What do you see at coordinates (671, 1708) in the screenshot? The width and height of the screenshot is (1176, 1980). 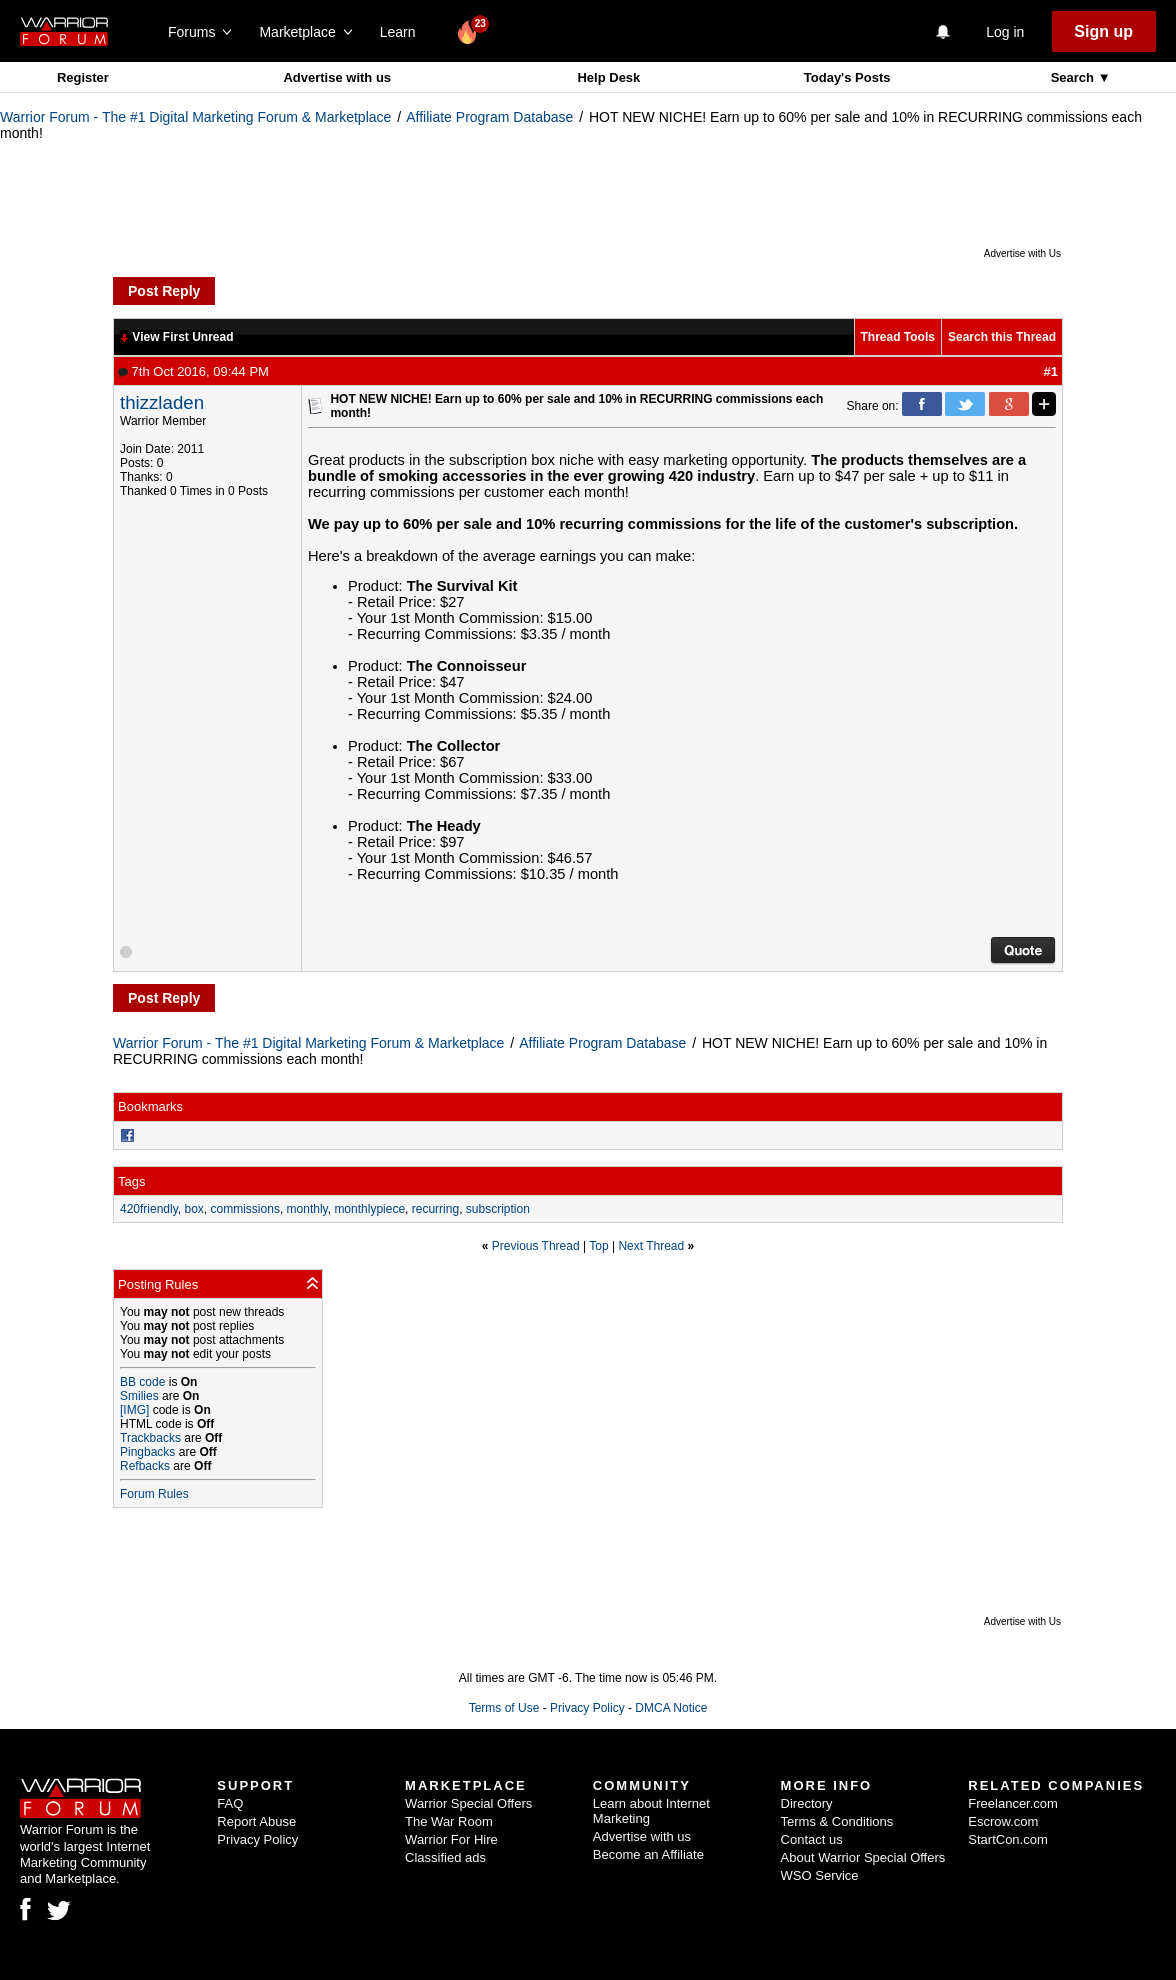 I see `DMCA Notice` at bounding box center [671, 1708].